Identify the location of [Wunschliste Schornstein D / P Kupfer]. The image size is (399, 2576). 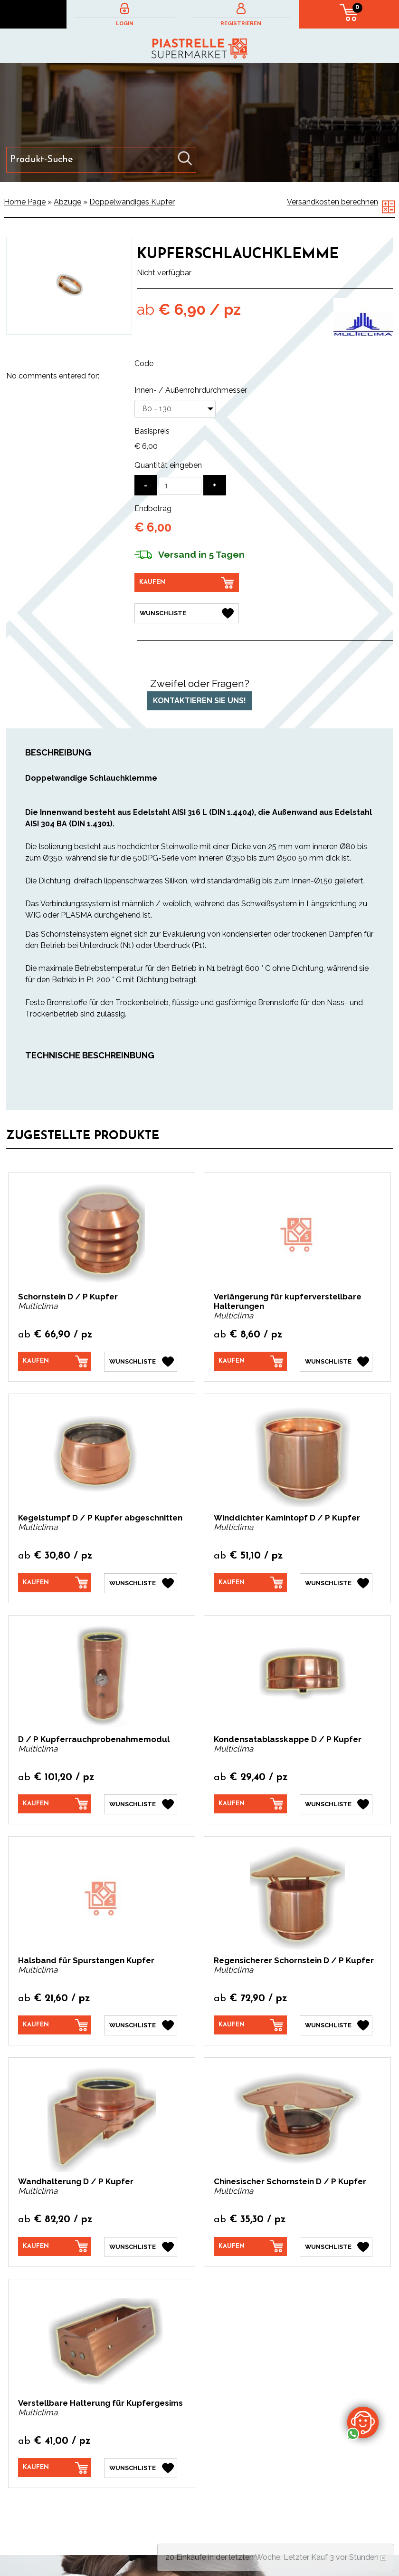
(140, 1362).